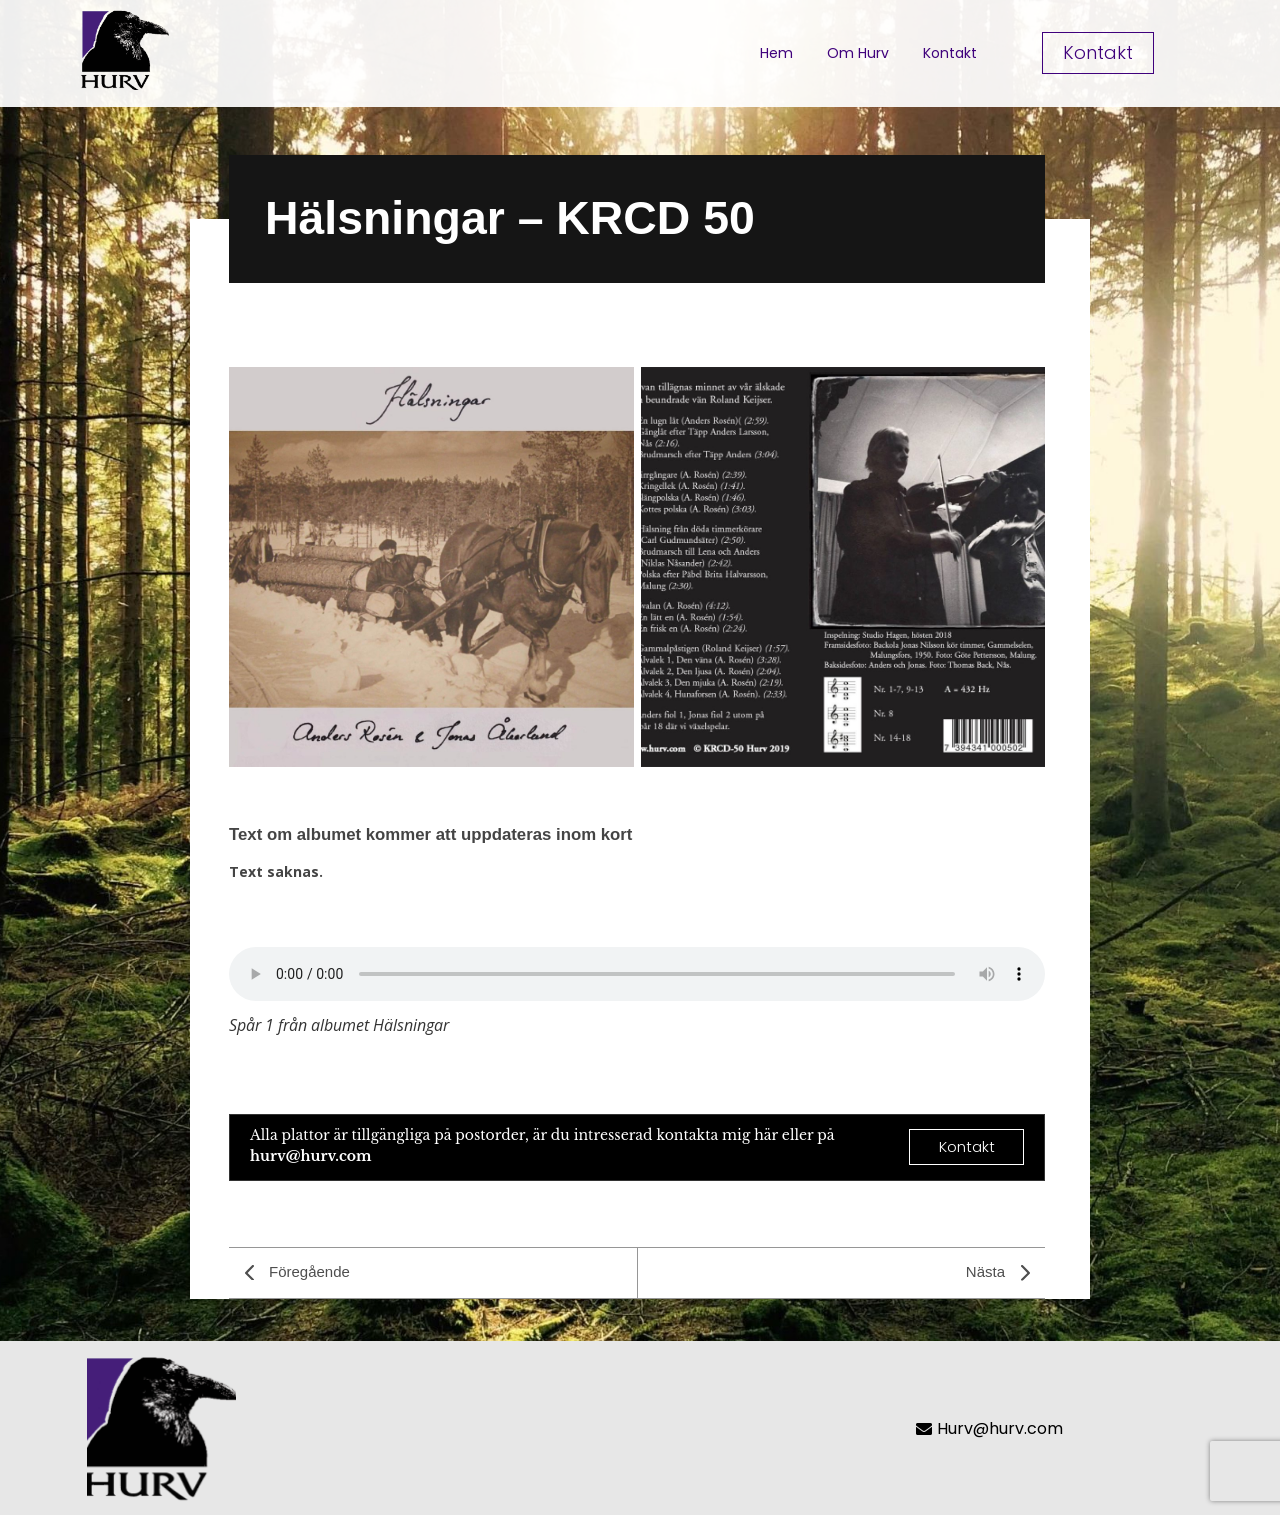 Image resolution: width=1280 pixels, height=1515 pixels. Describe the element at coordinates (776, 53) in the screenshot. I see `Hem` at that location.